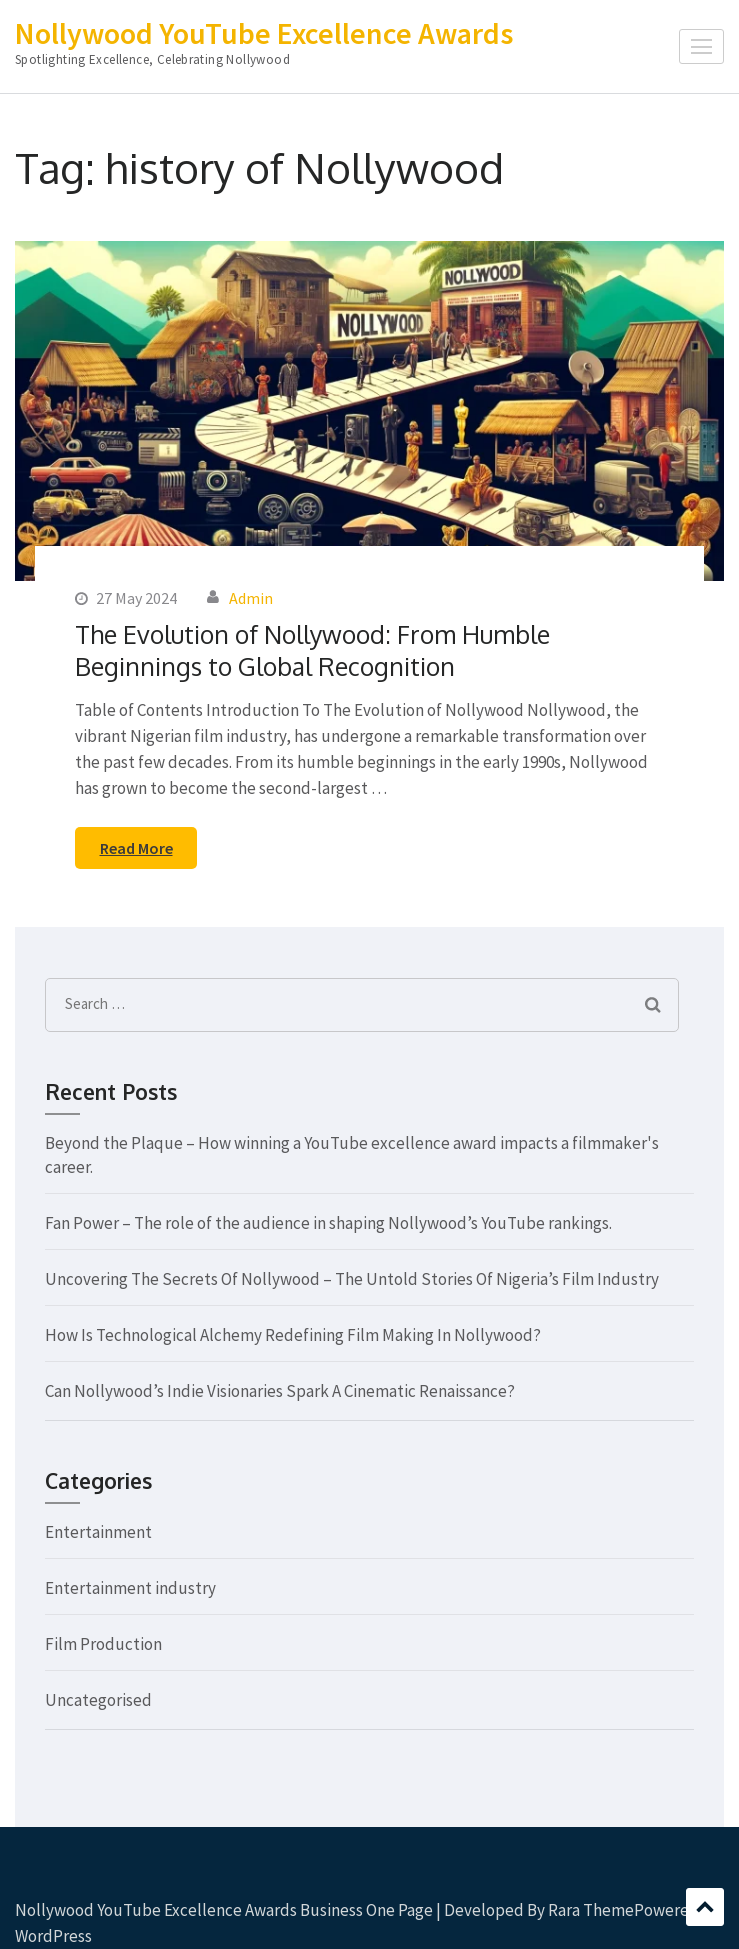 The width and height of the screenshot is (739, 1949). What do you see at coordinates (312, 650) in the screenshot?
I see `The Evolution of Nollywood: From Humble Beginnings to Global Recognition` at bounding box center [312, 650].